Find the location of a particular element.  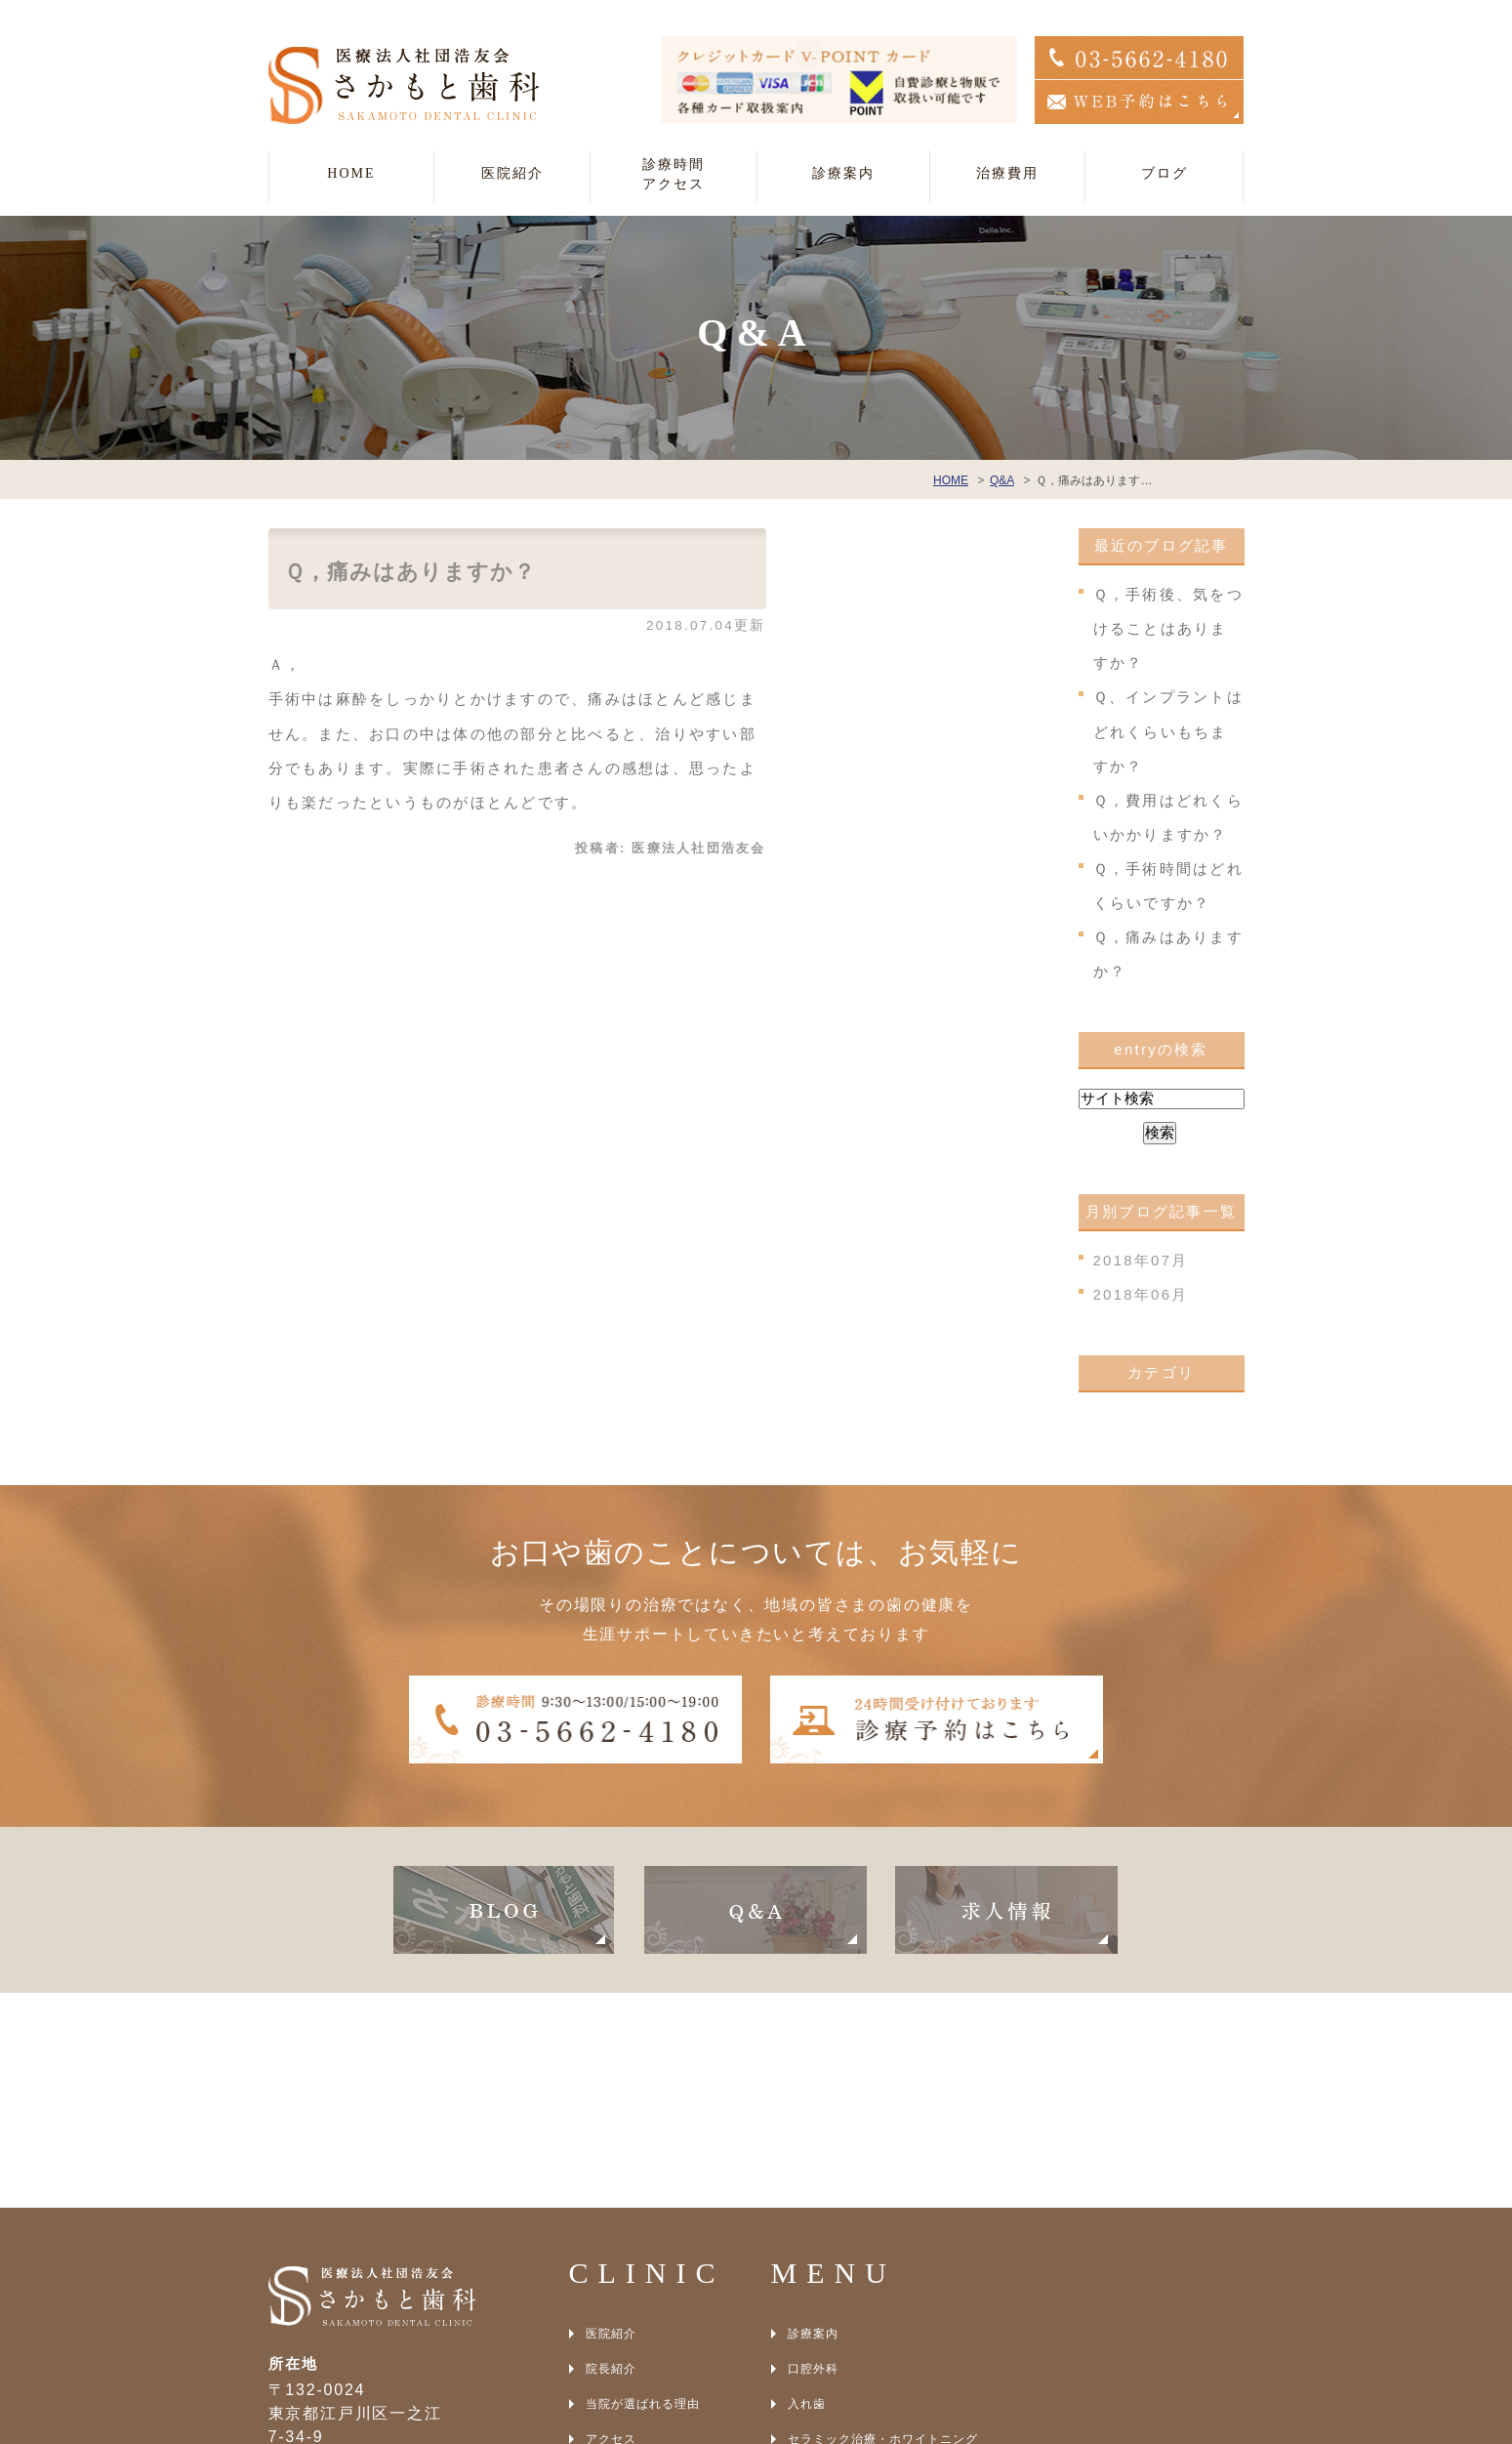

診療時間アクセス is located at coordinates (673, 174).